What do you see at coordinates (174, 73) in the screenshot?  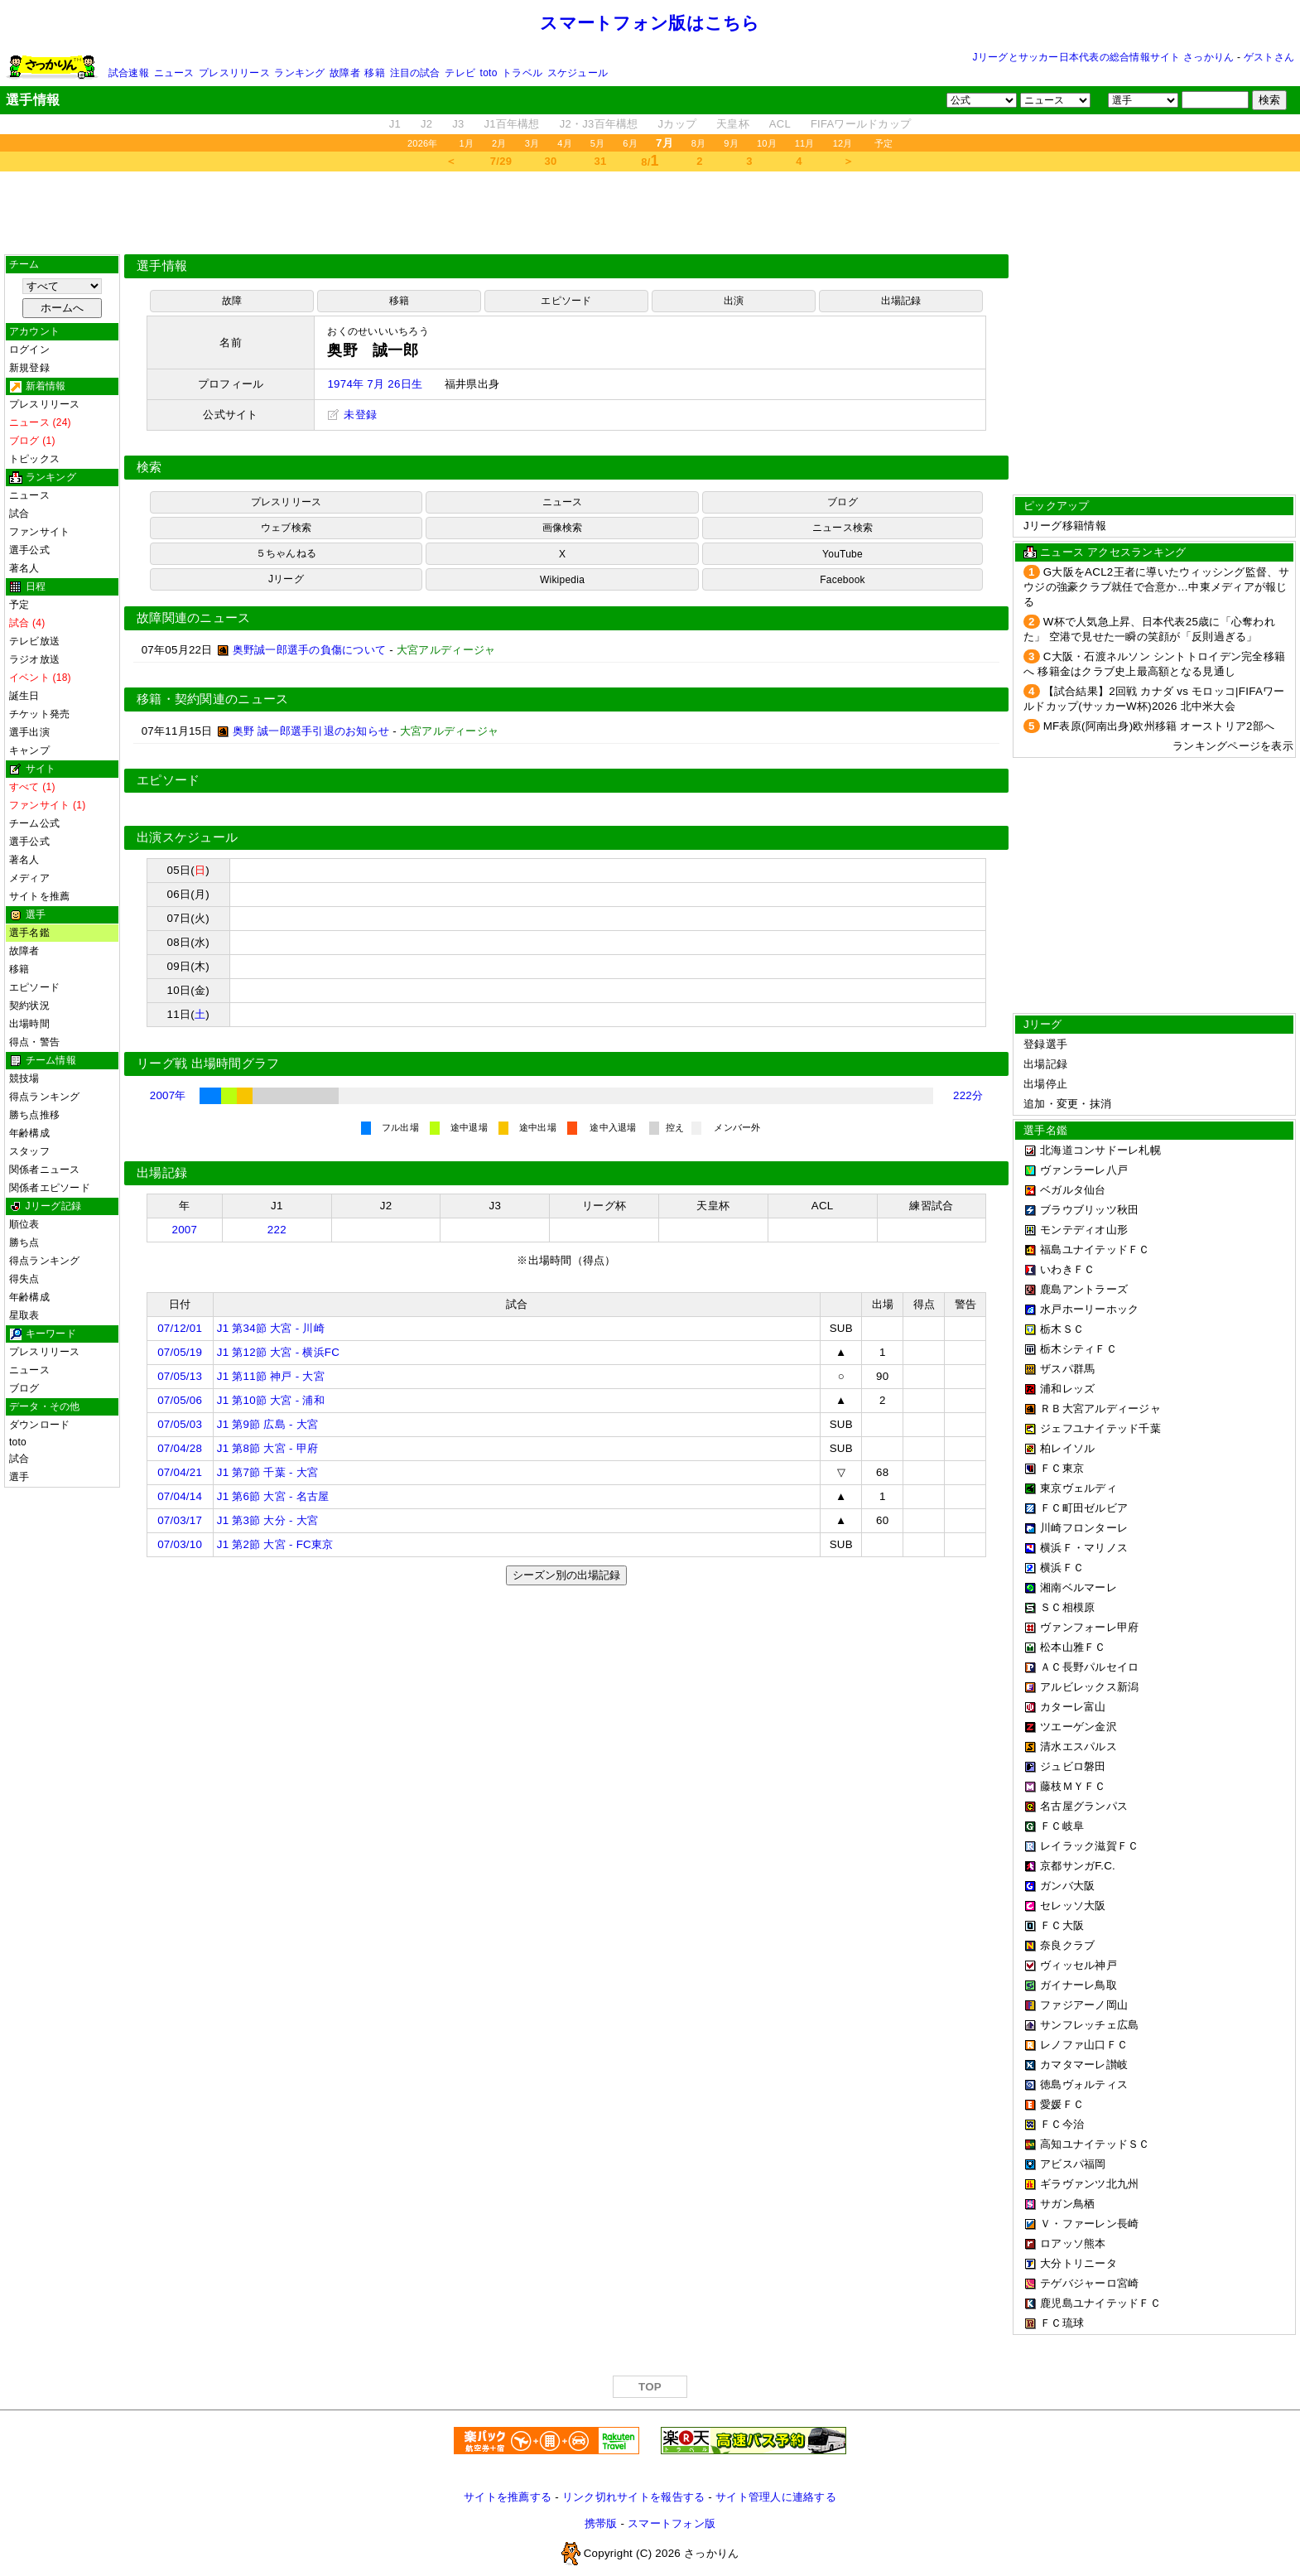 I see `ニュース` at bounding box center [174, 73].